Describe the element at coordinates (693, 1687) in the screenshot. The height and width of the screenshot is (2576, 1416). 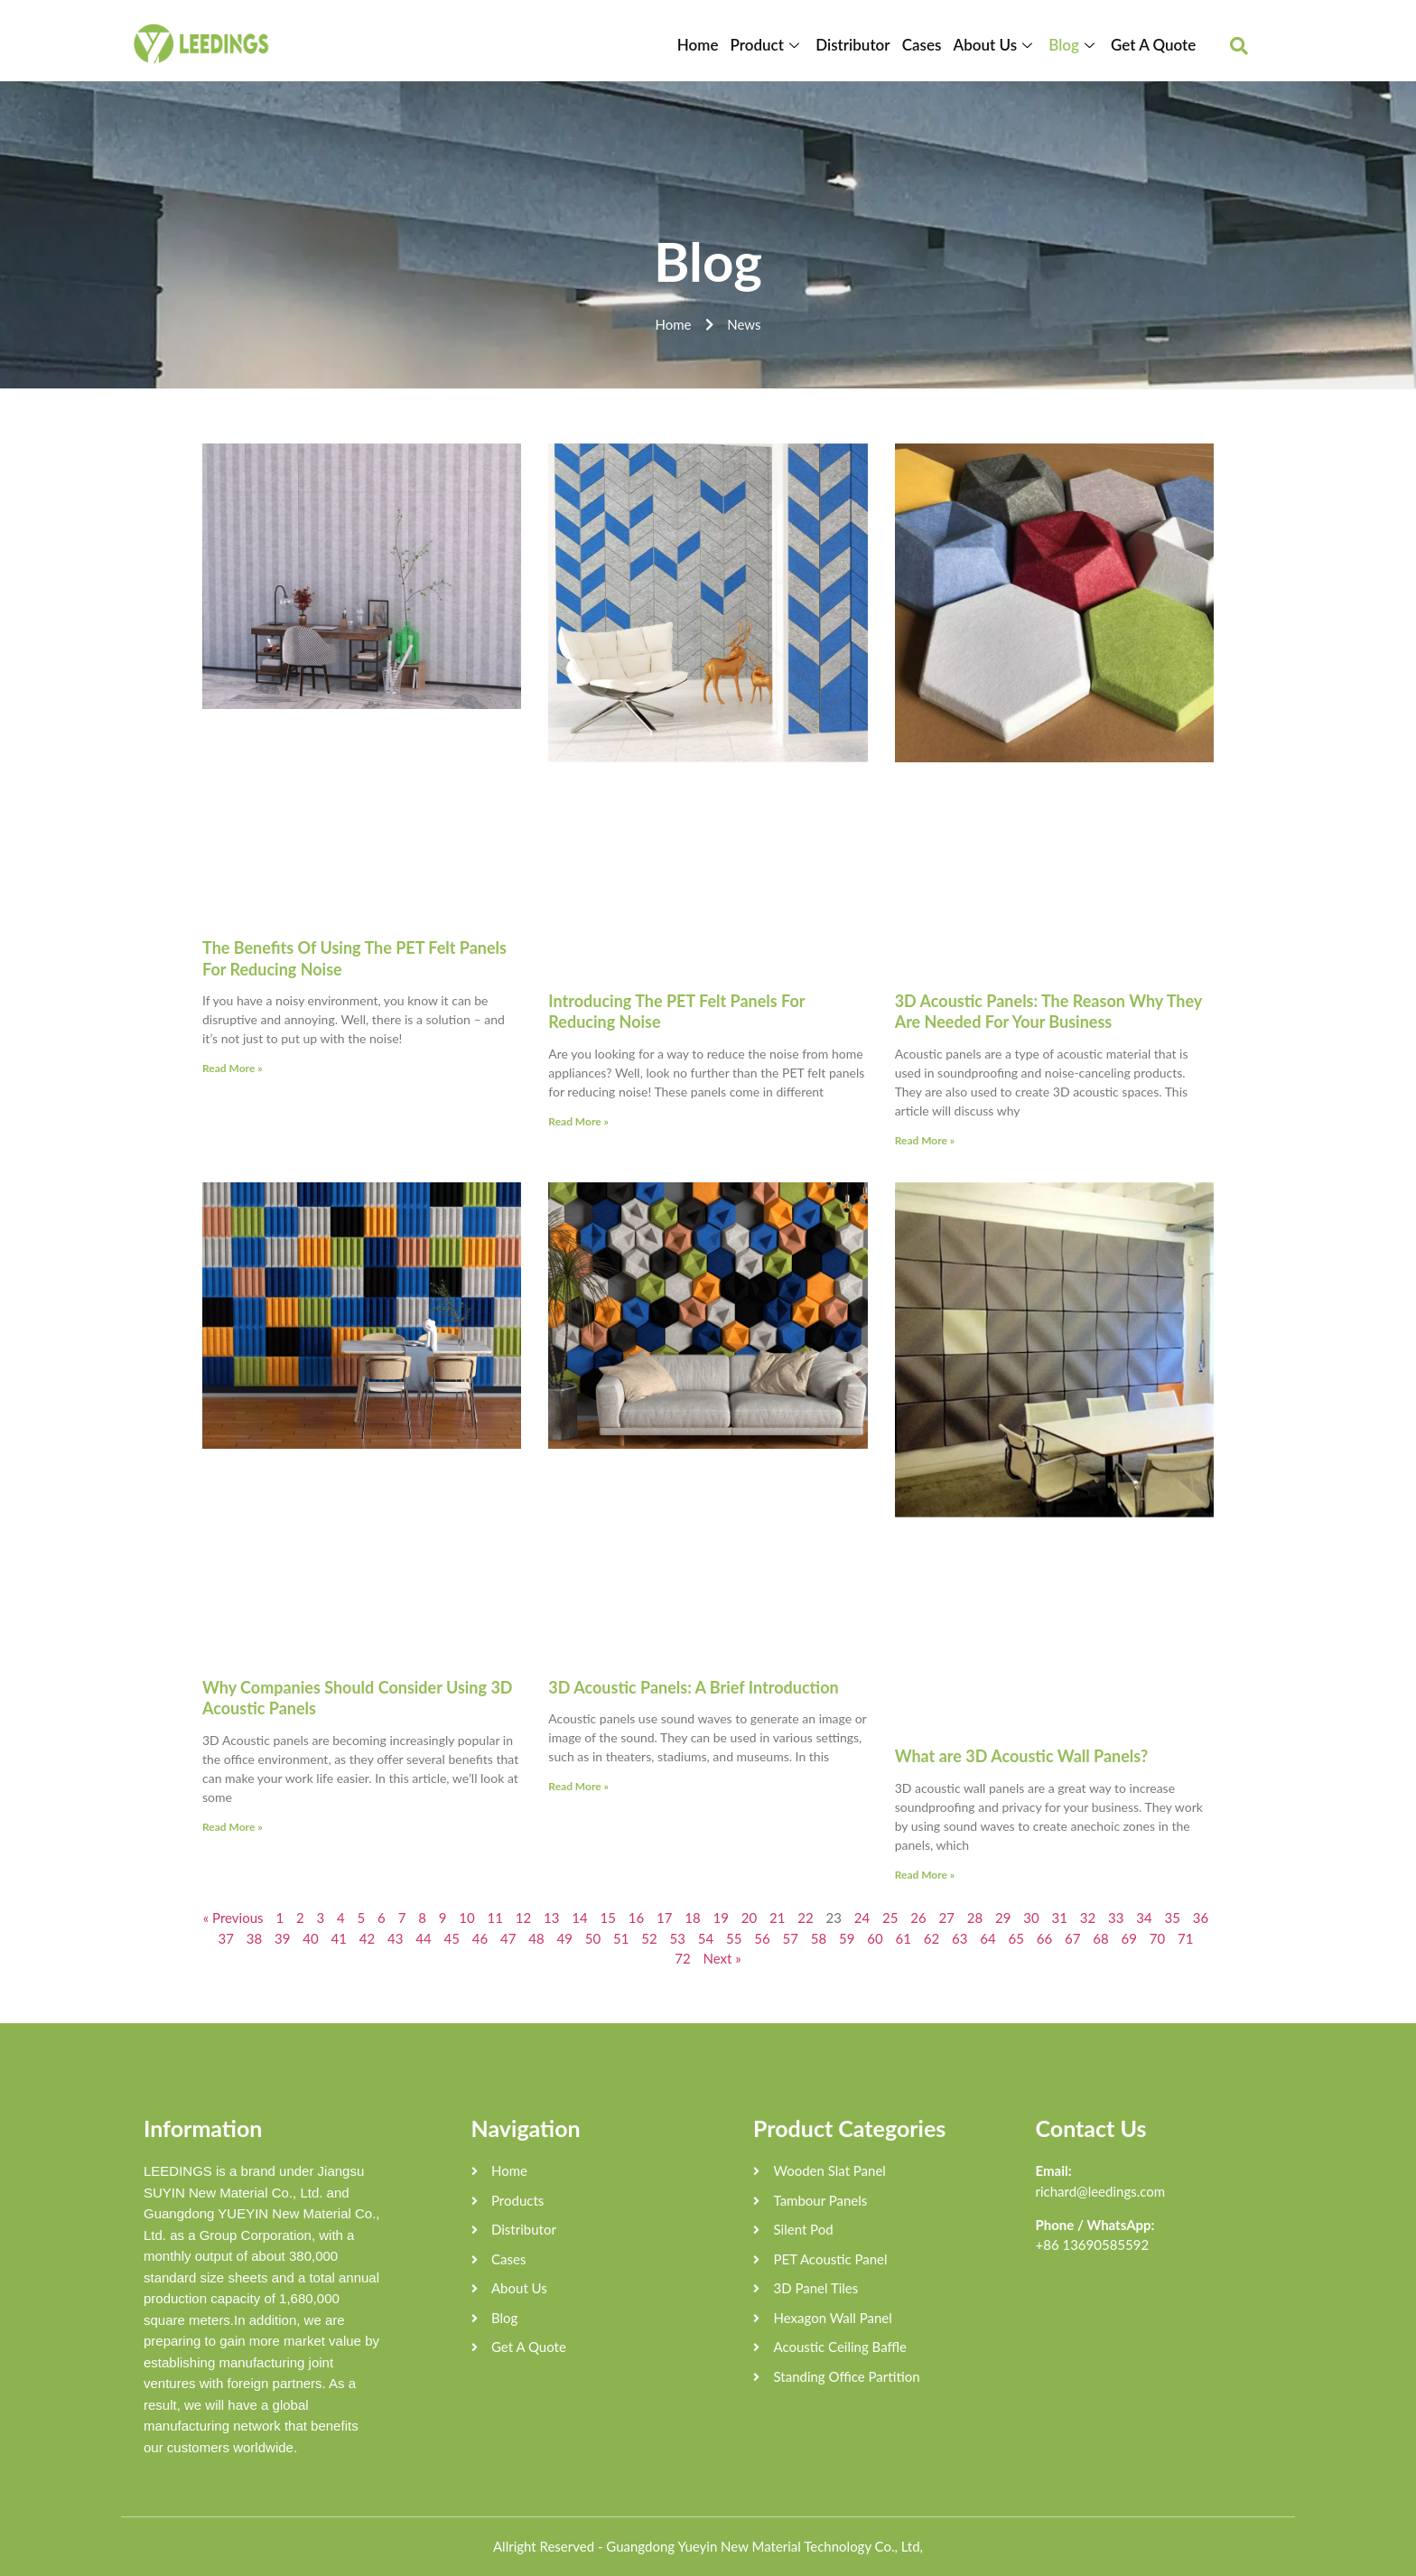
I see `3D Acoustic Panels: A Brief Introduction` at that location.